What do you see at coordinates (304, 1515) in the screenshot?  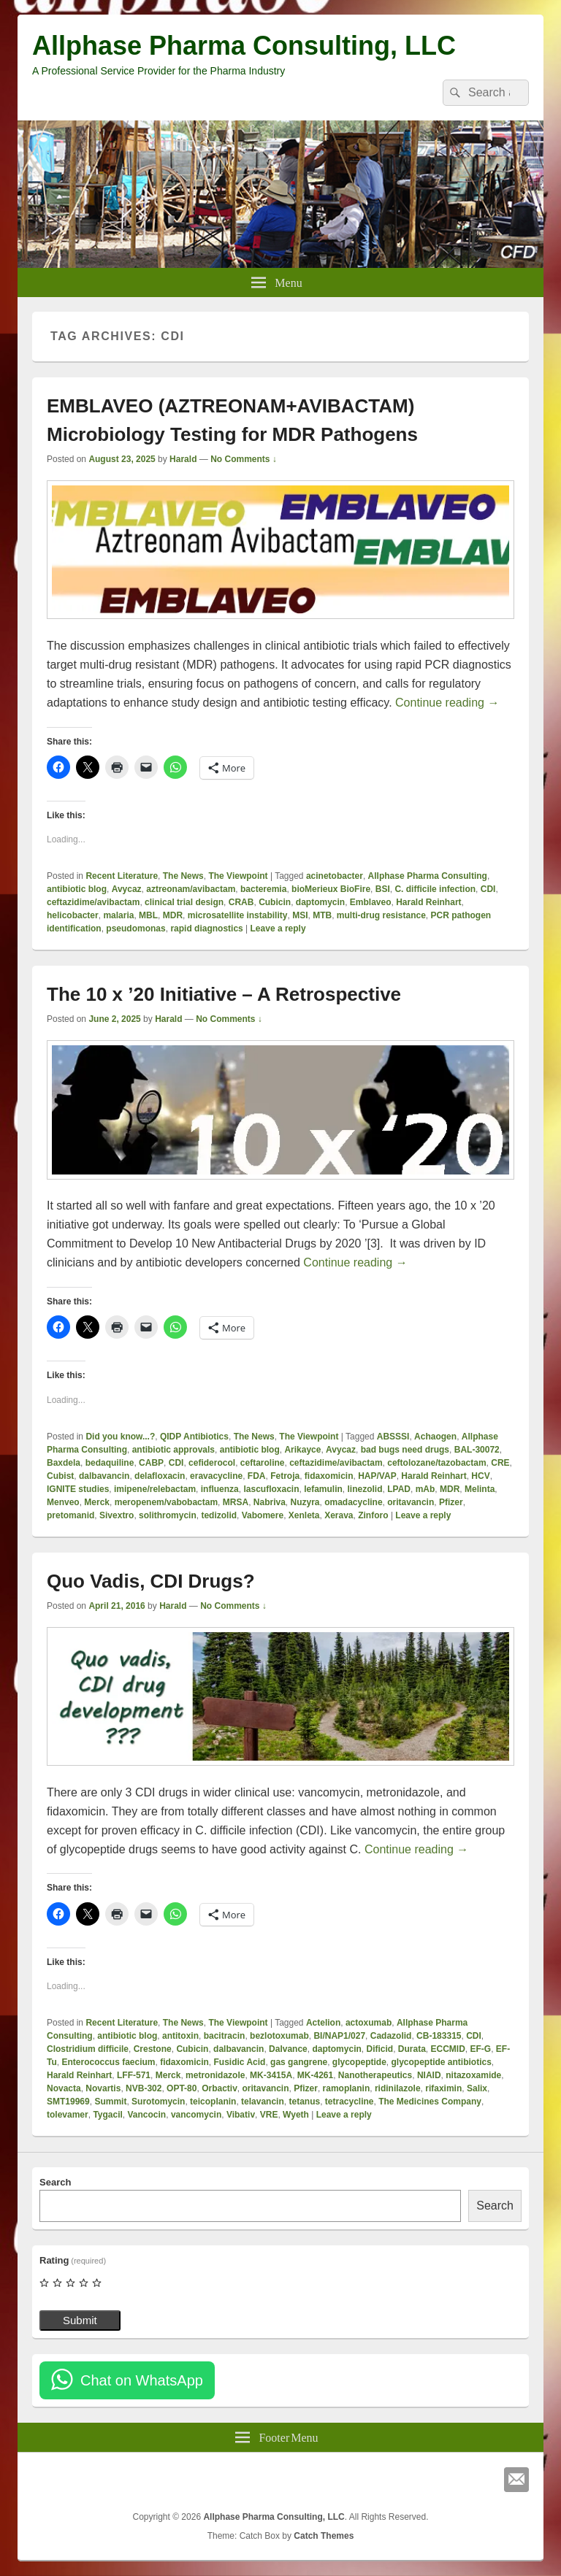 I see `Xenleta` at bounding box center [304, 1515].